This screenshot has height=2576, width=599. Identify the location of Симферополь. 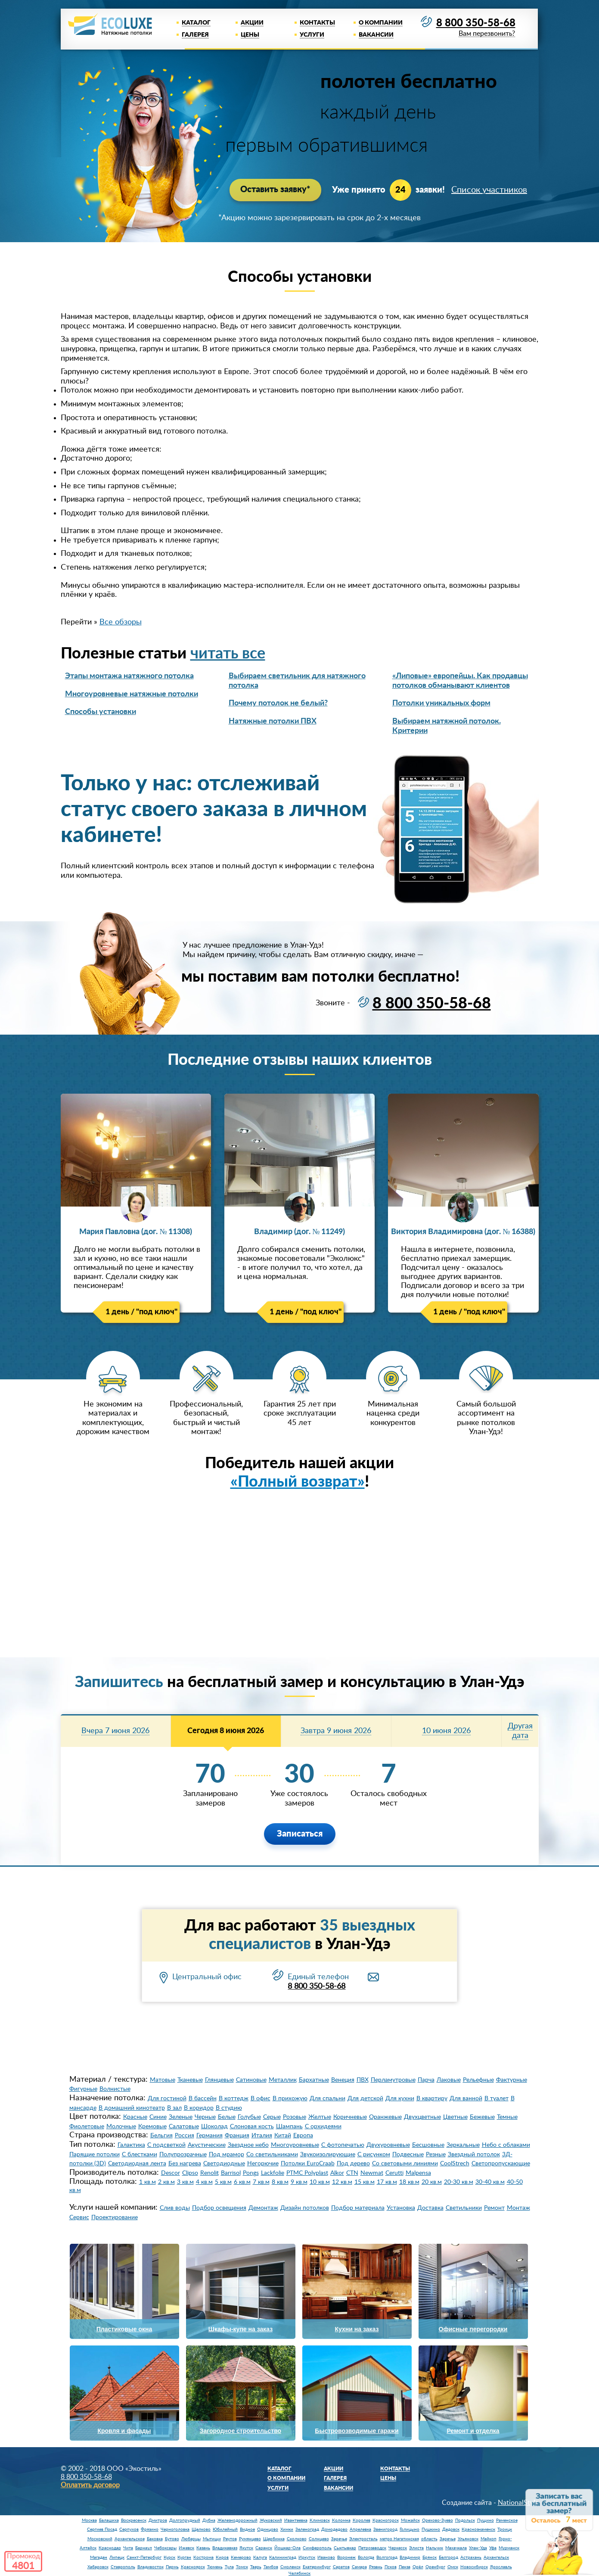
(317, 2547).